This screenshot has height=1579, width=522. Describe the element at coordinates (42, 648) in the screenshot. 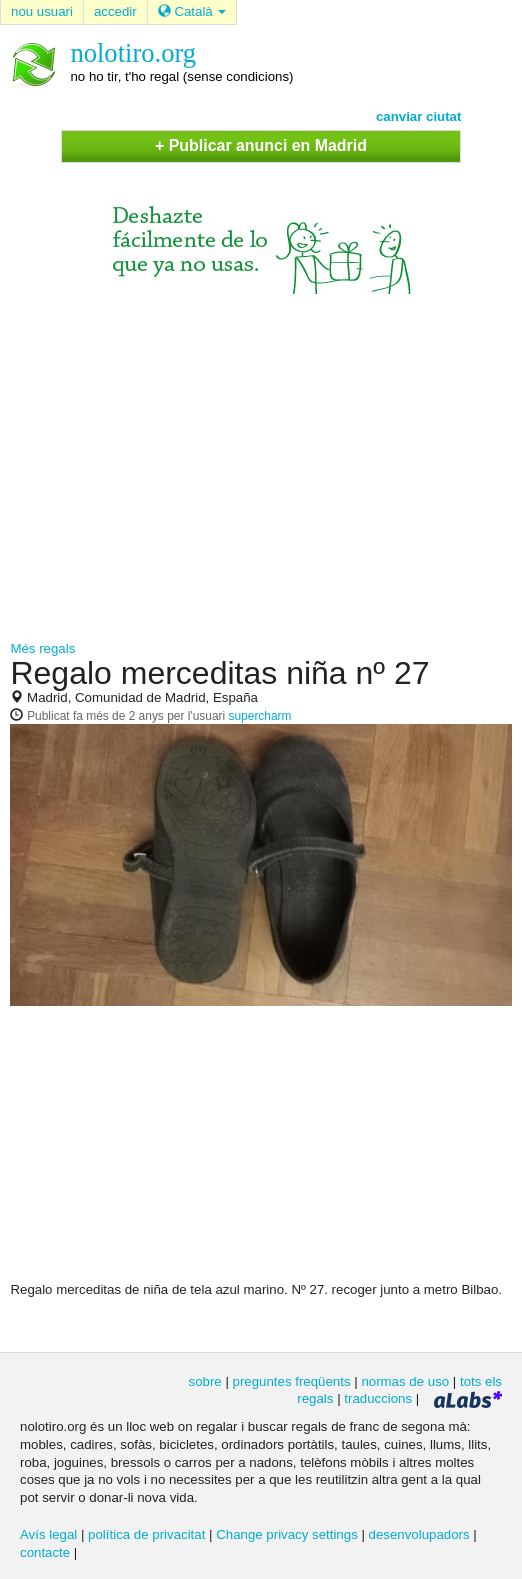

I see `Més regals` at that location.